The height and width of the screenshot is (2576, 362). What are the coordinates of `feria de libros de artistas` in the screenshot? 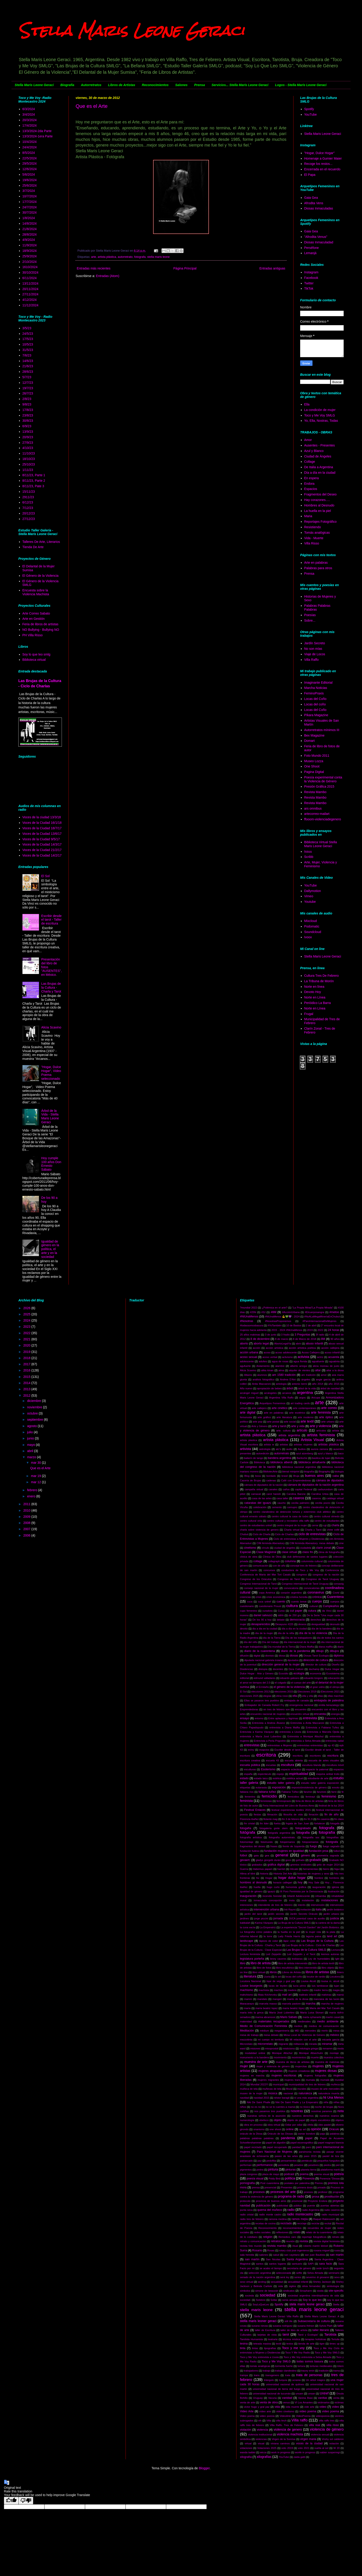 It's located at (310, 1801).